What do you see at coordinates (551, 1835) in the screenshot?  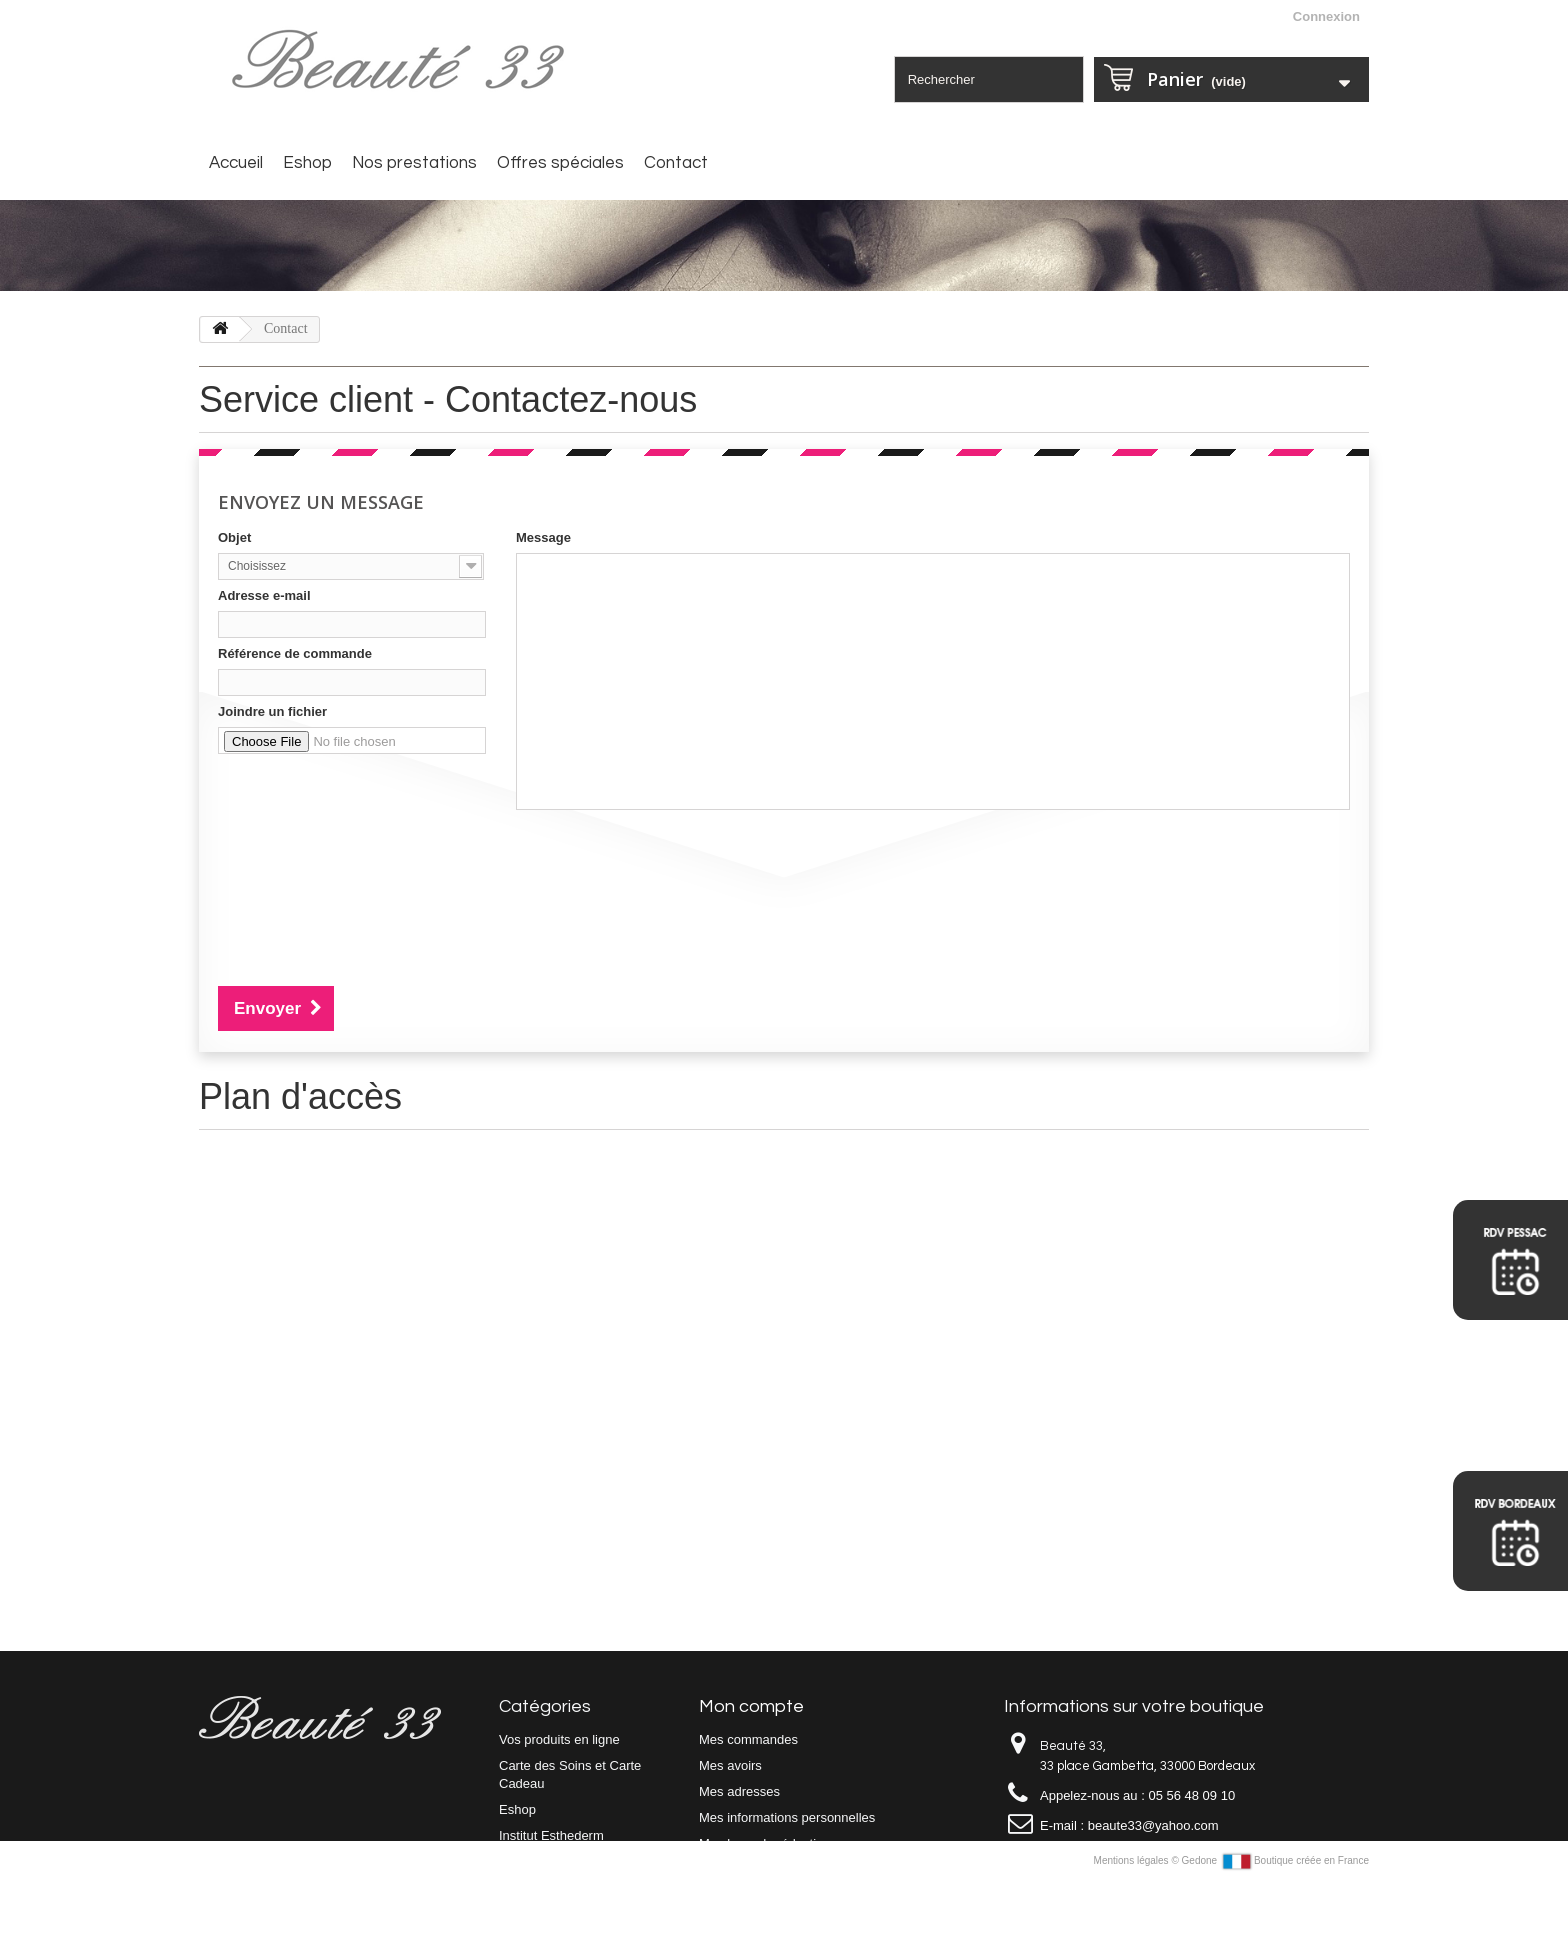 I see `Institut Esthederm` at bounding box center [551, 1835].